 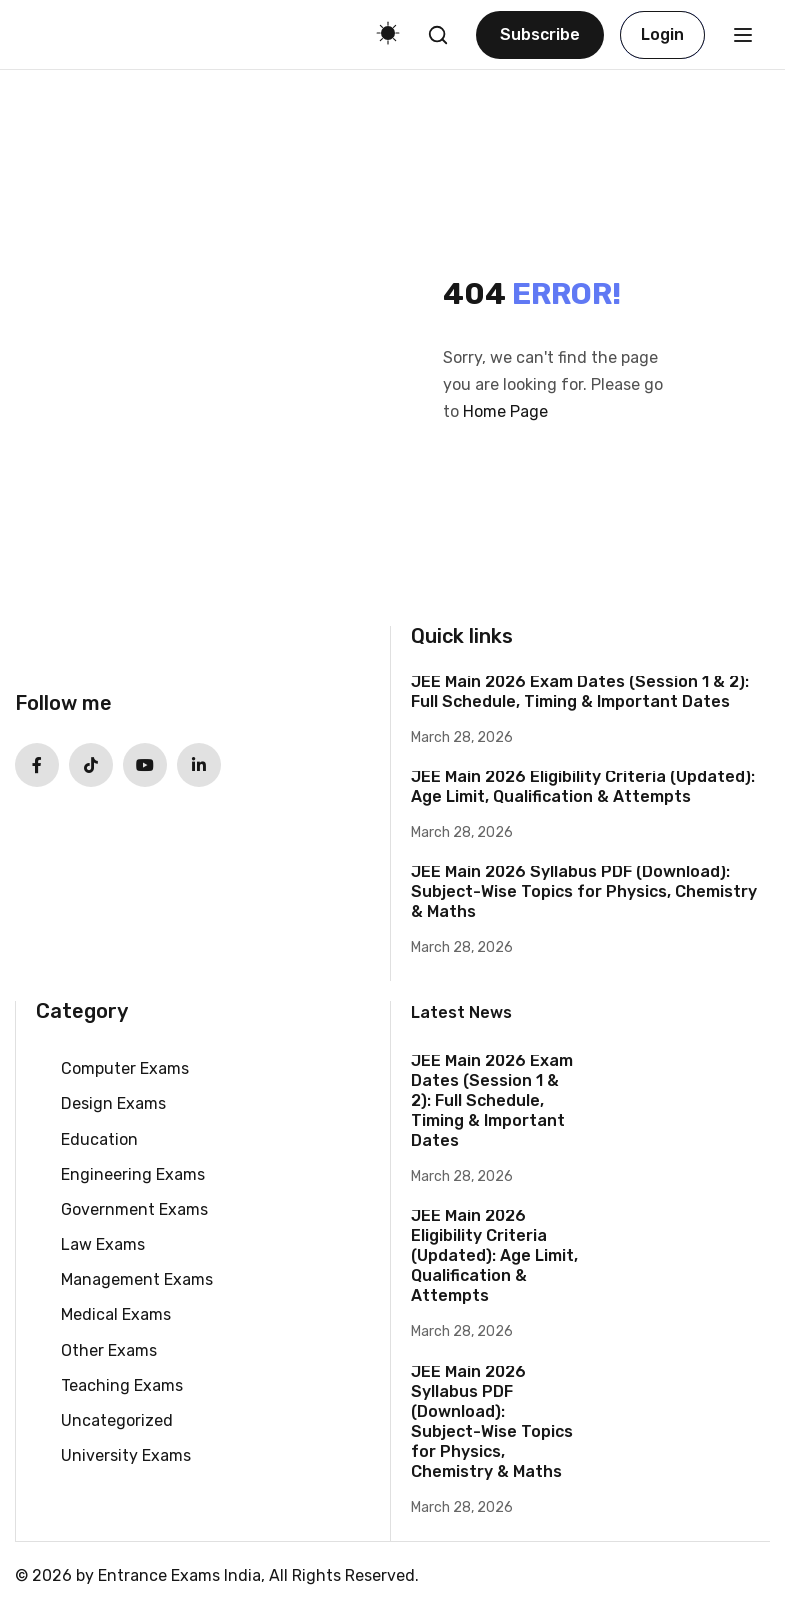 I want to click on JEE Main 2026 Syllabus PDF (Download): Subject-Wise Topics for Physics, Chemistry & Maths, so click(x=584, y=891).